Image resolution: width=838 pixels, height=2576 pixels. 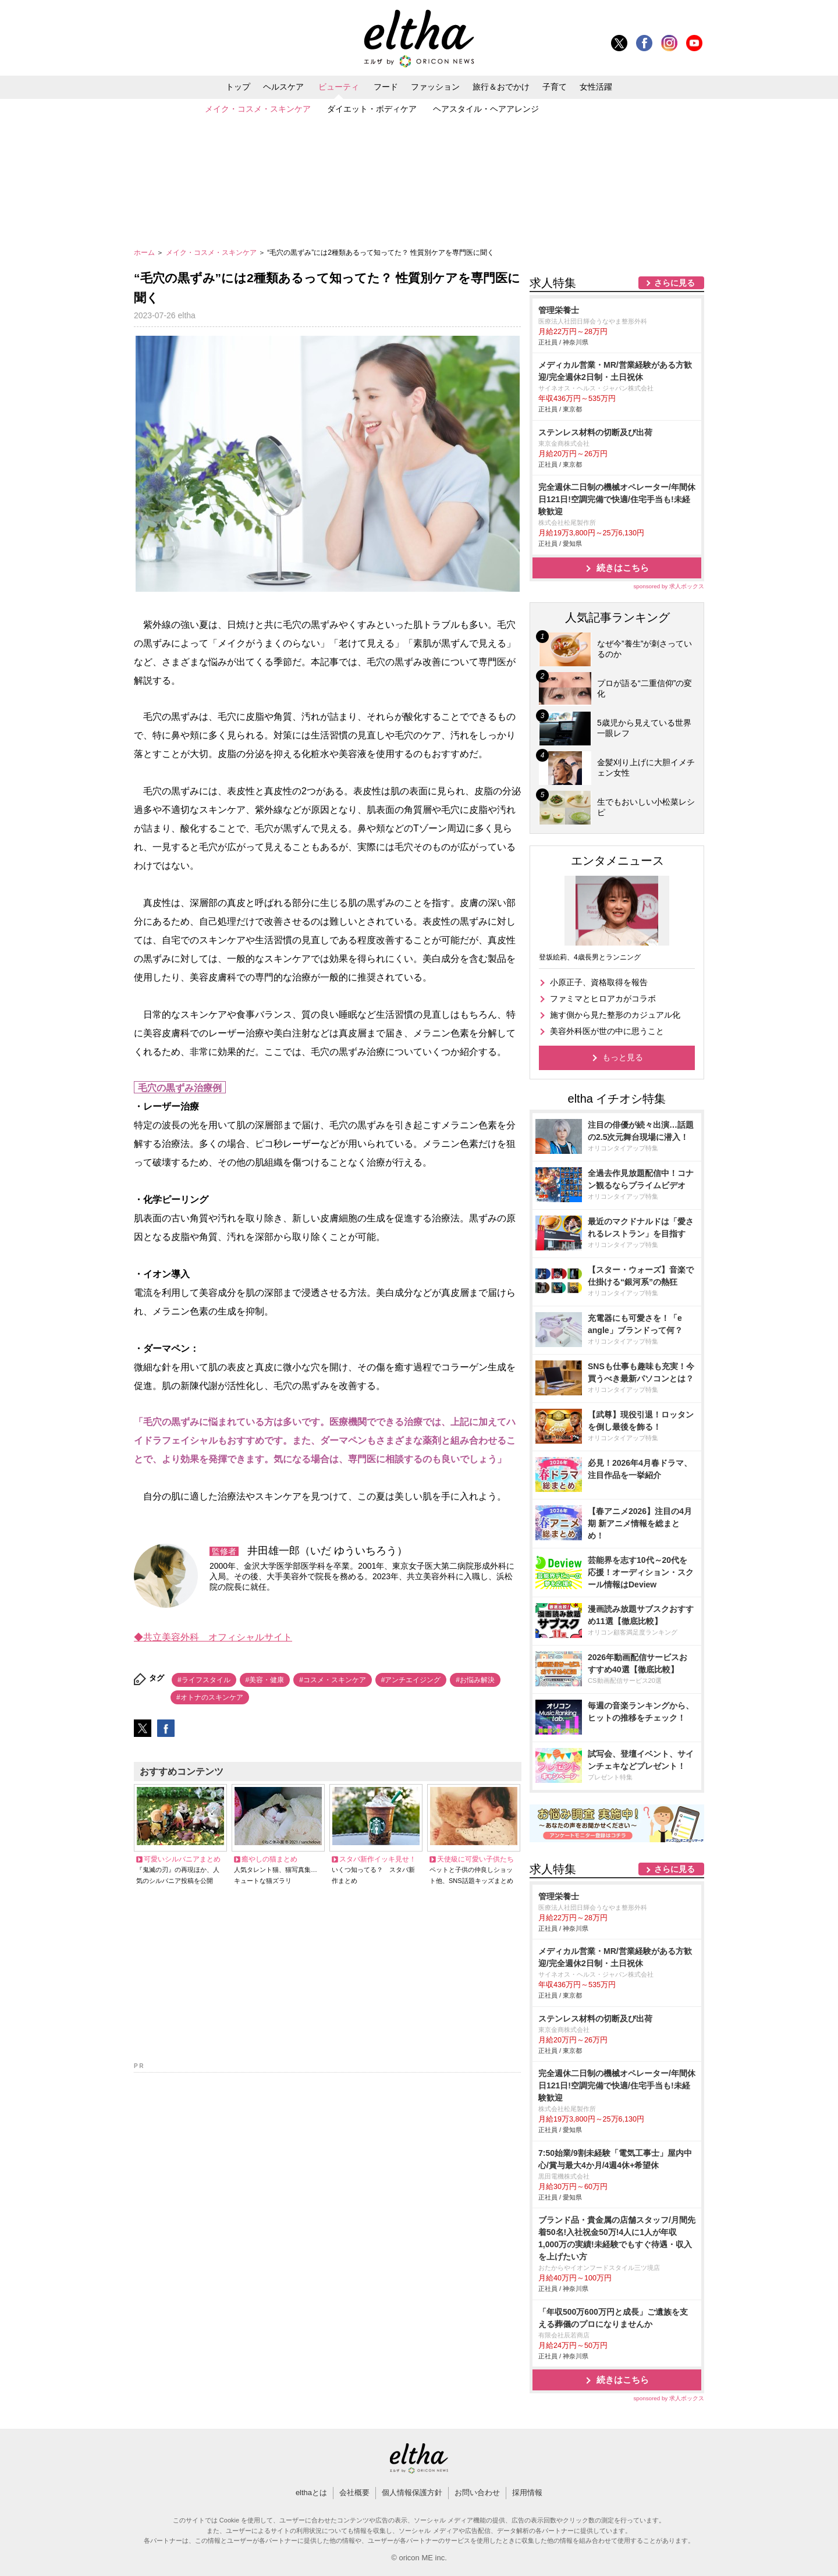 I want to click on ビューティ, so click(x=338, y=86).